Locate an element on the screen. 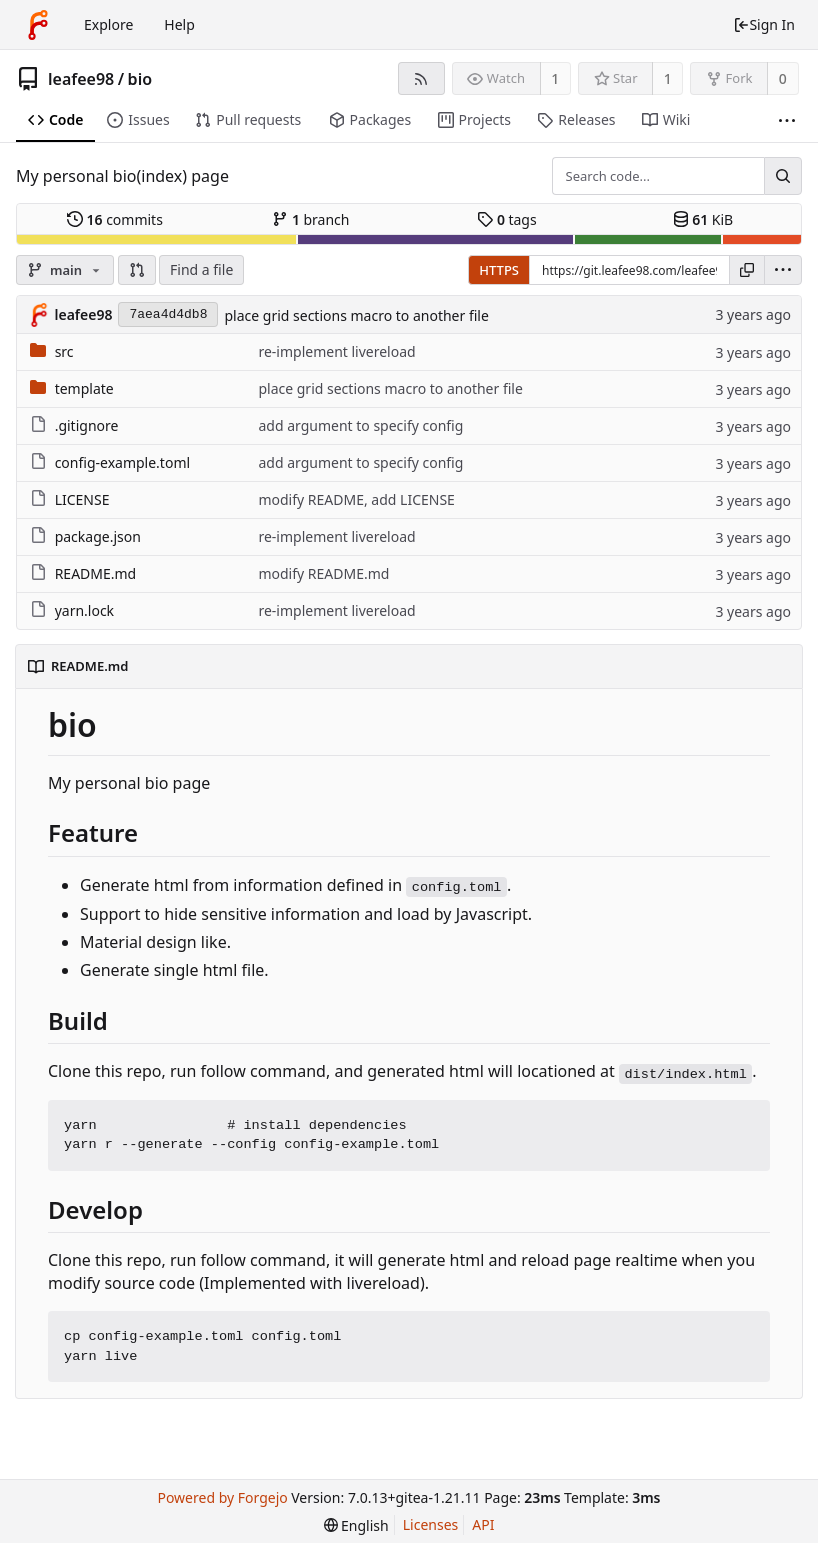 The image size is (818, 1543). README.md is located at coordinates (96, 573).